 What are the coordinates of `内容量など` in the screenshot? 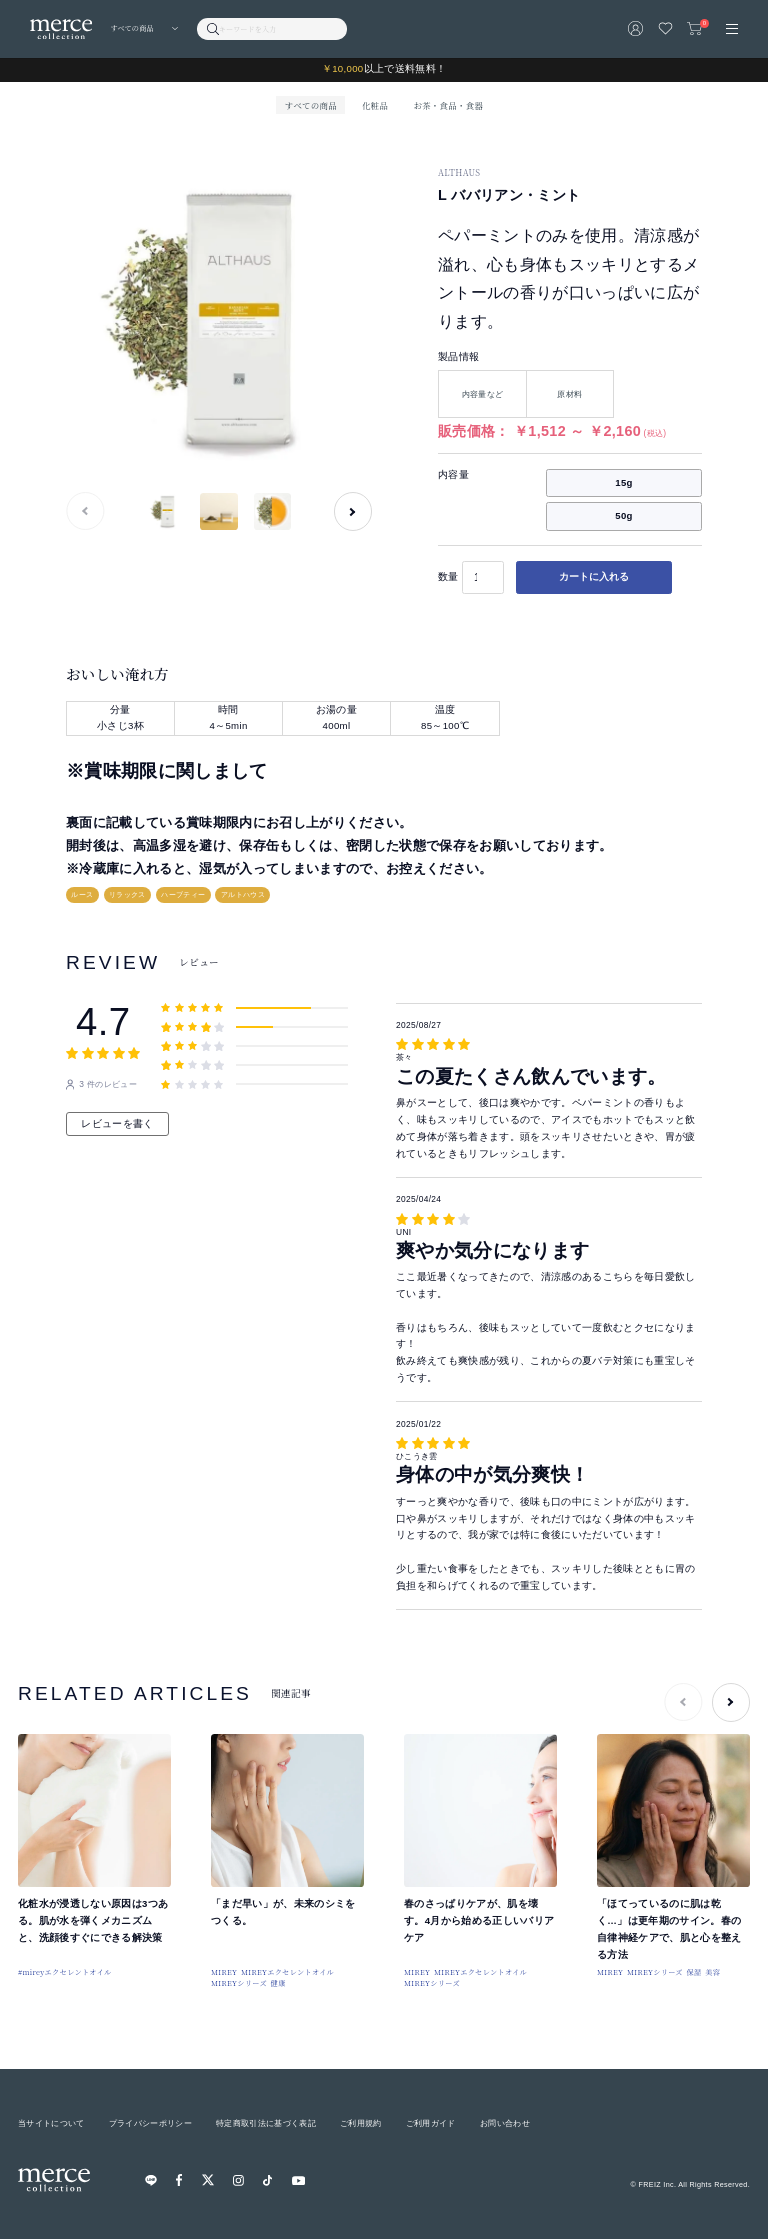 It's located at (483, 394).